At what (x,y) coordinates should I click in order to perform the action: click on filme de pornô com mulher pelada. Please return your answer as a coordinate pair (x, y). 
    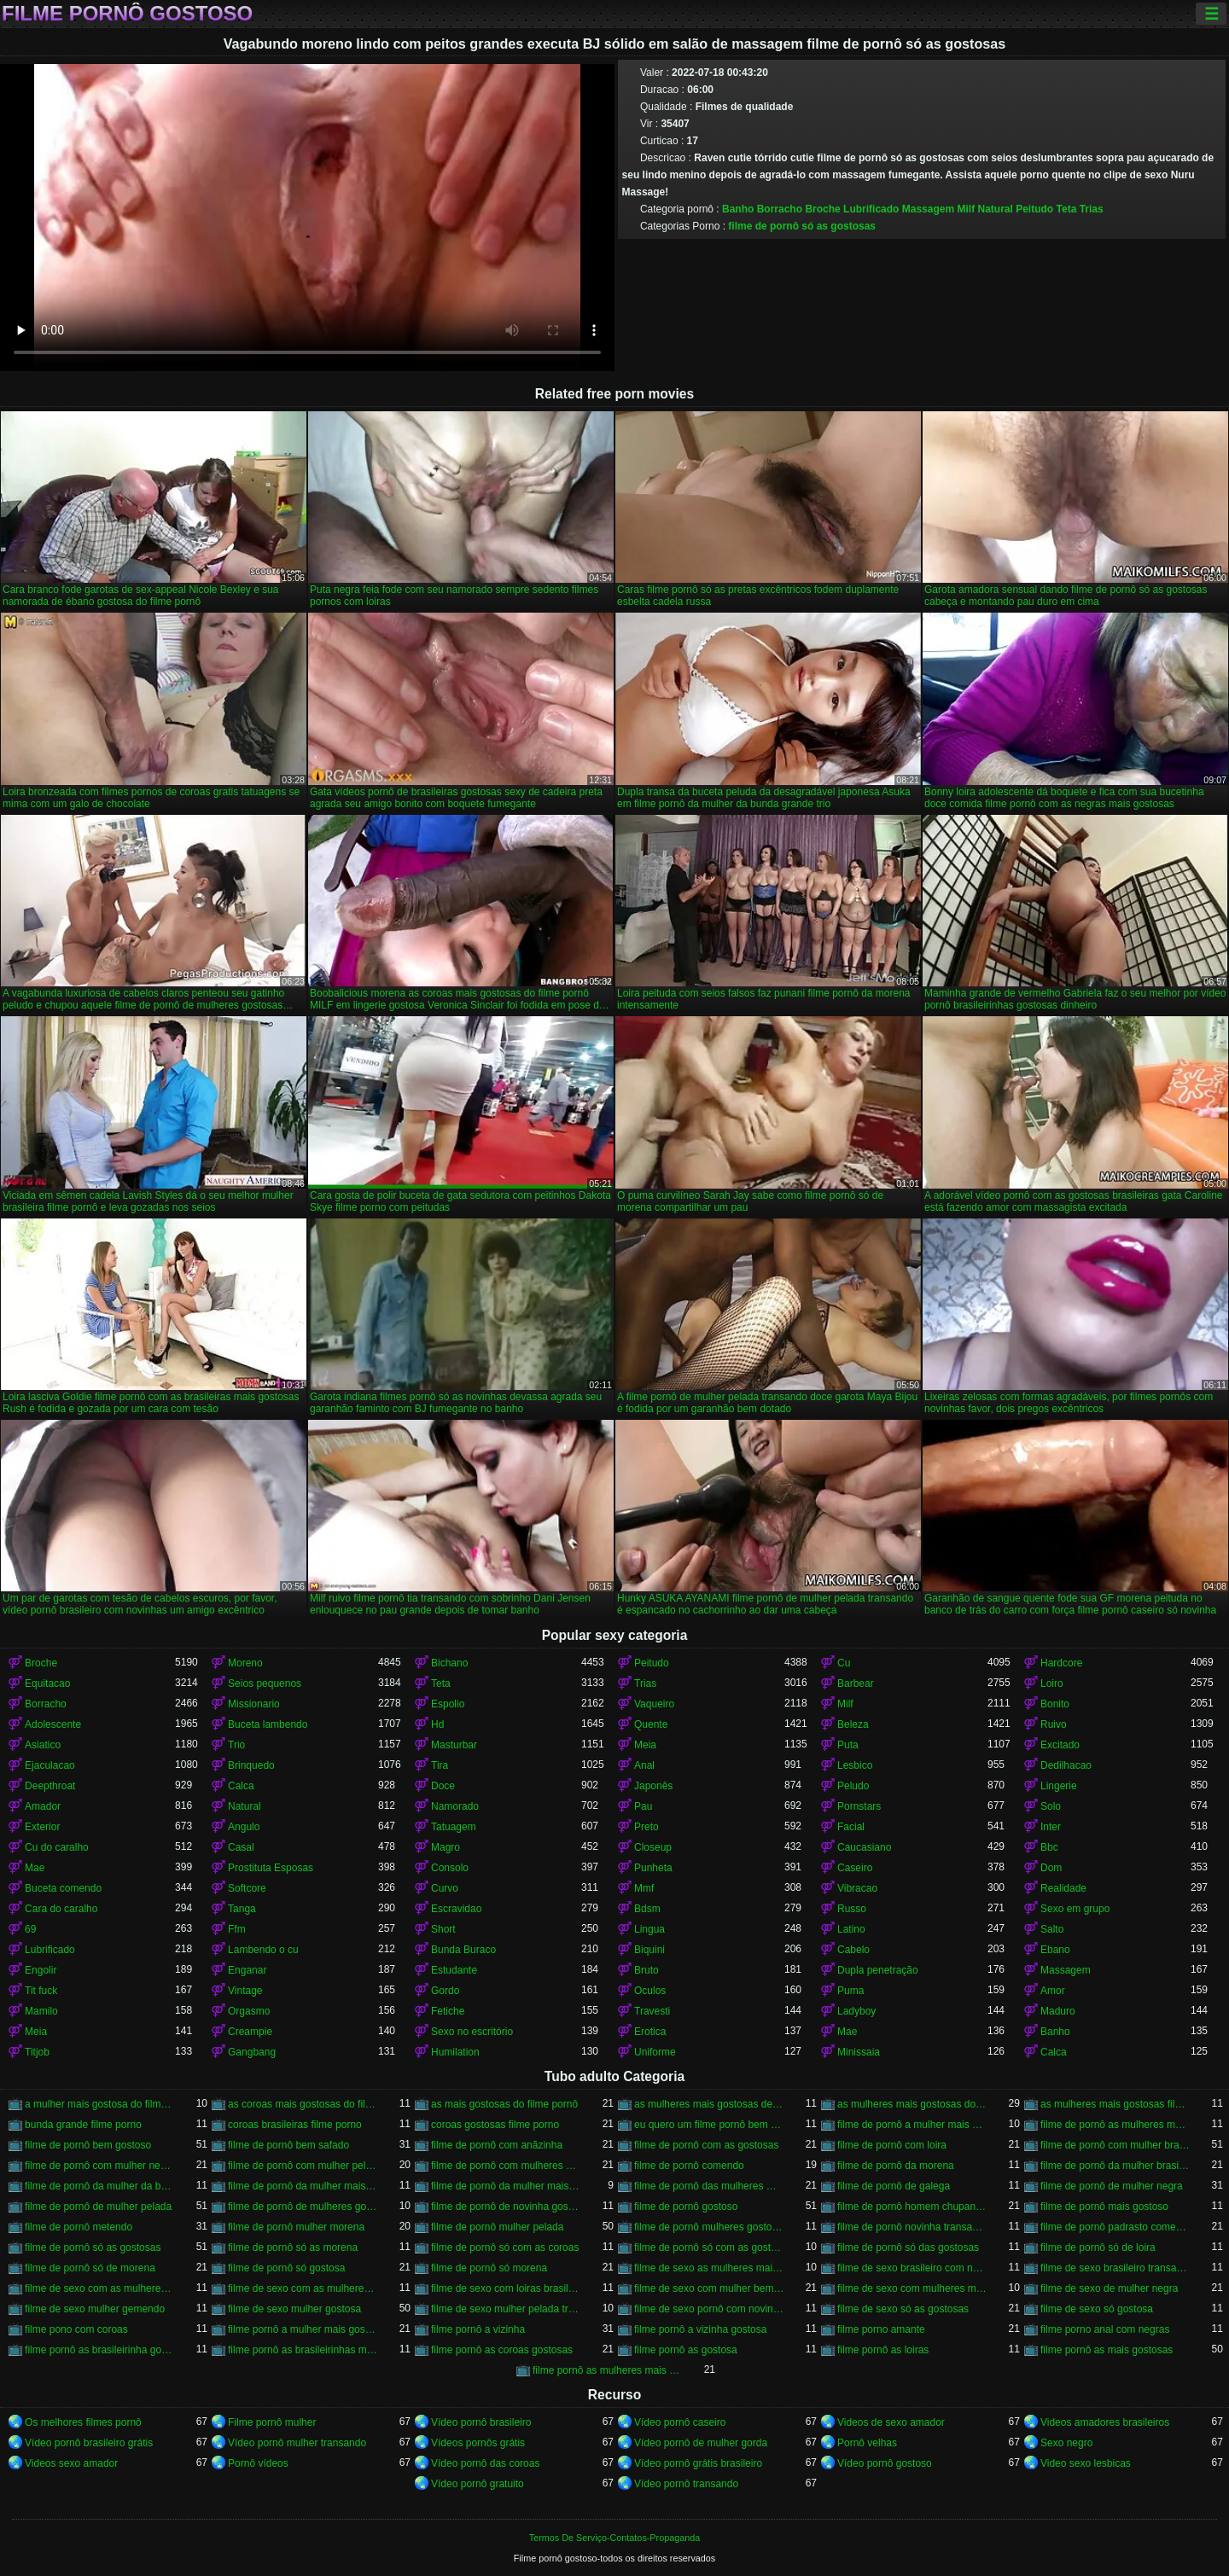
    Looking at the image, I should click on (303, 2166).